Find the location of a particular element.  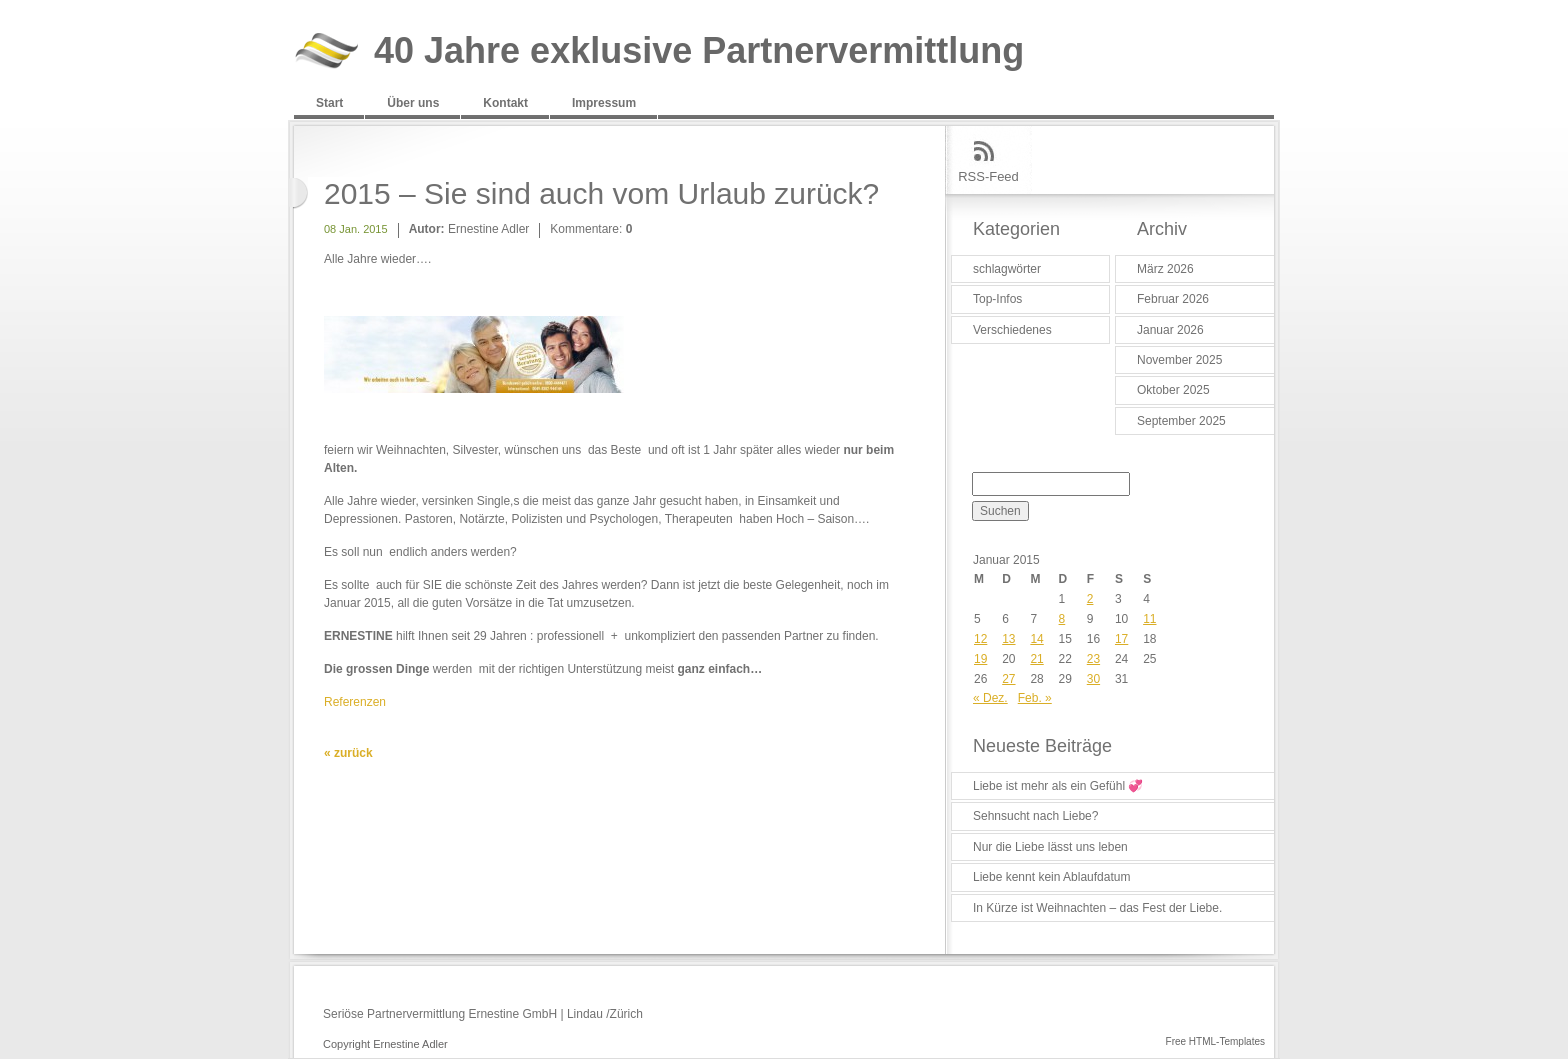

14 [Beiträge veröffentlicht am 14. January 2015] is located at coordinates (1036, 639).